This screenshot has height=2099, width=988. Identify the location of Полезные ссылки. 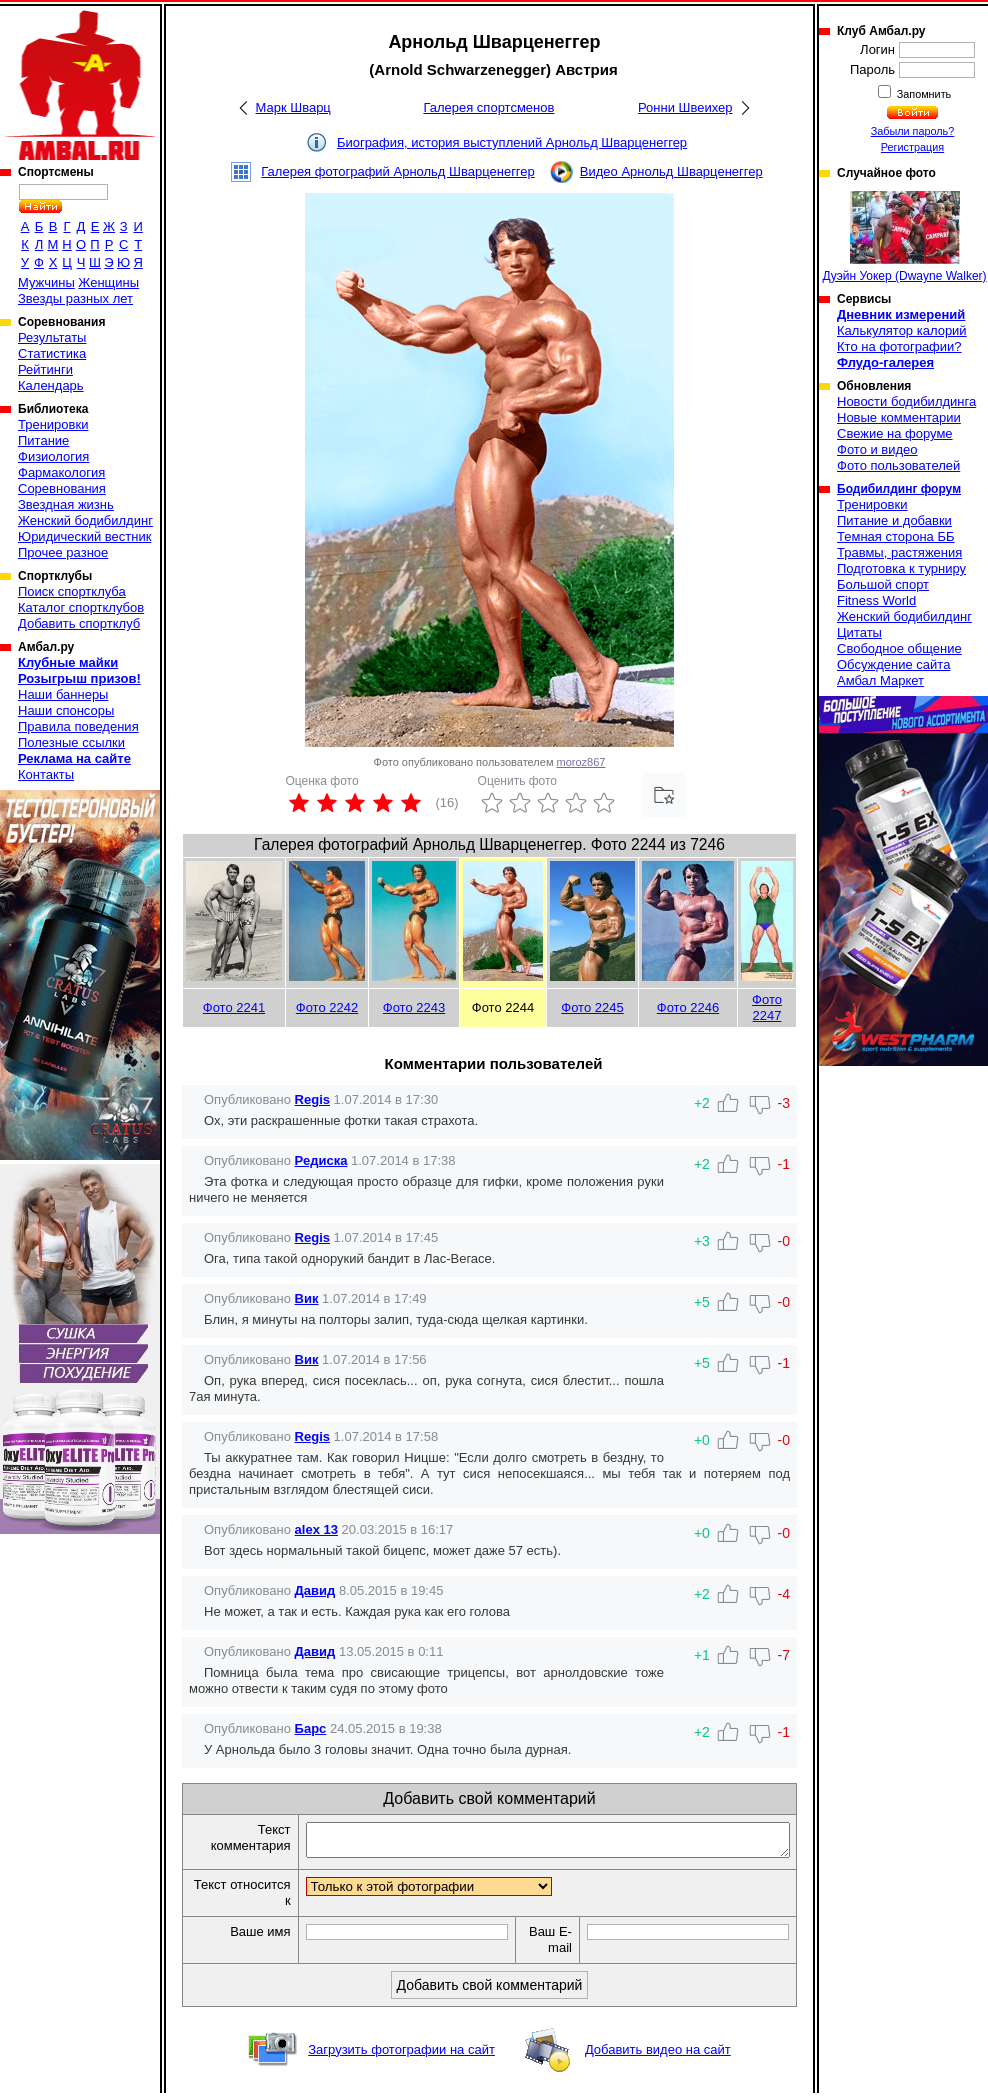
(71, 742).